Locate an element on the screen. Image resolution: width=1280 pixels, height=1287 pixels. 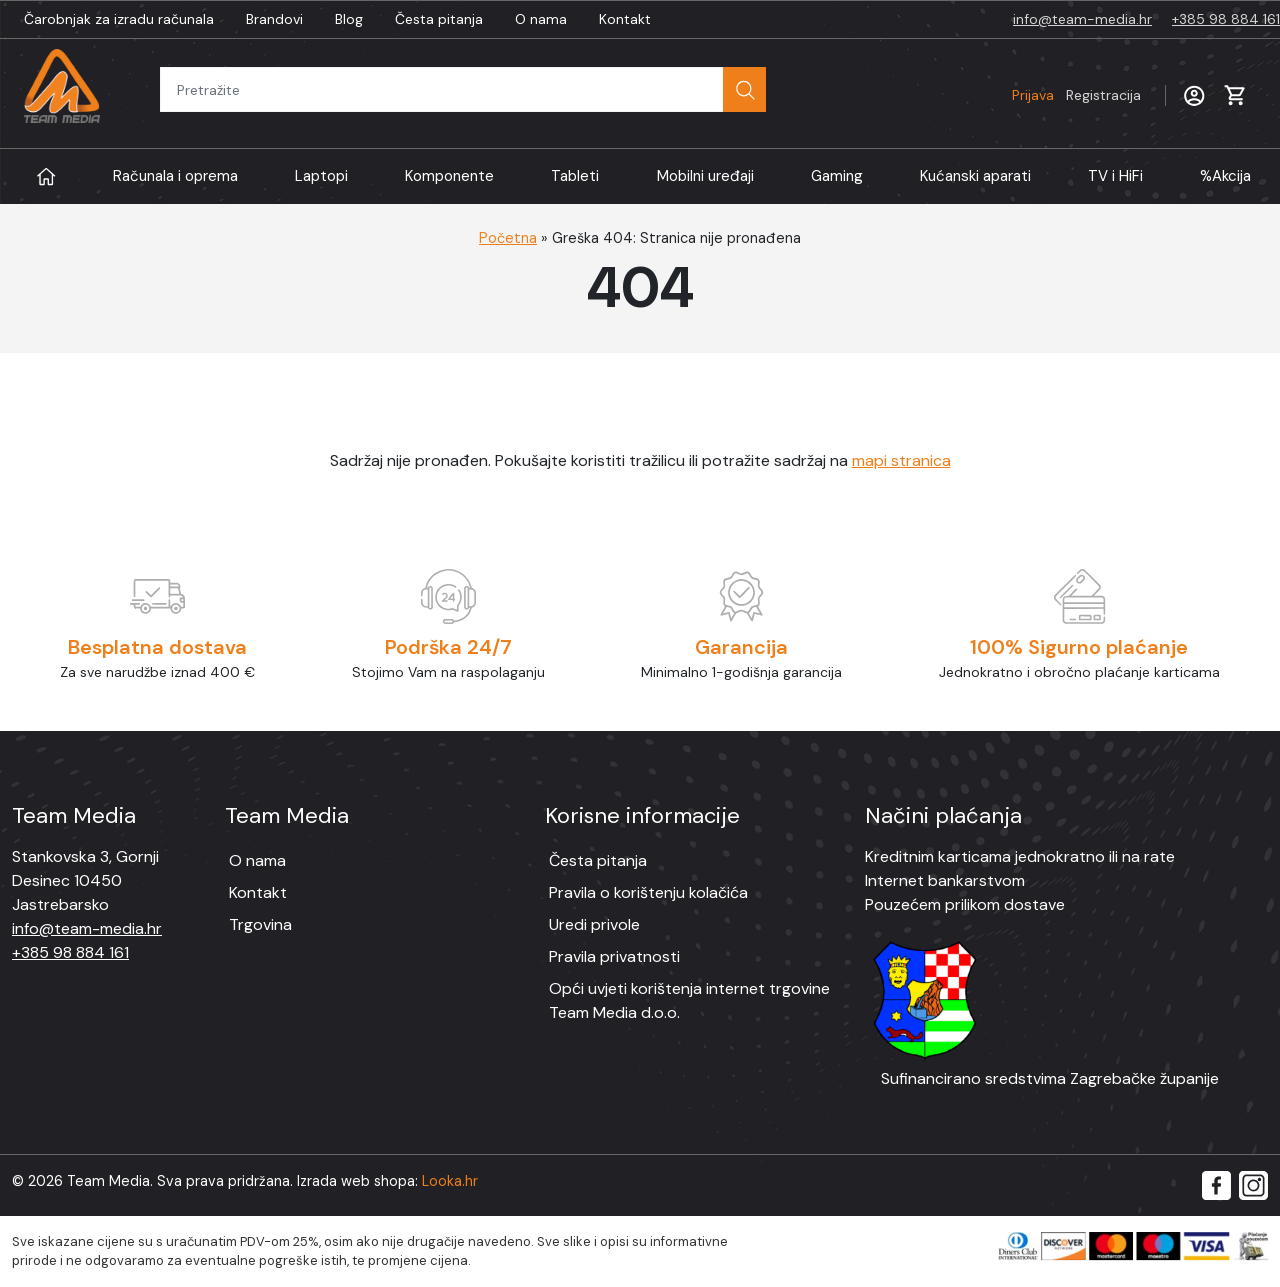
Početna is located at coordinates (508, 238).